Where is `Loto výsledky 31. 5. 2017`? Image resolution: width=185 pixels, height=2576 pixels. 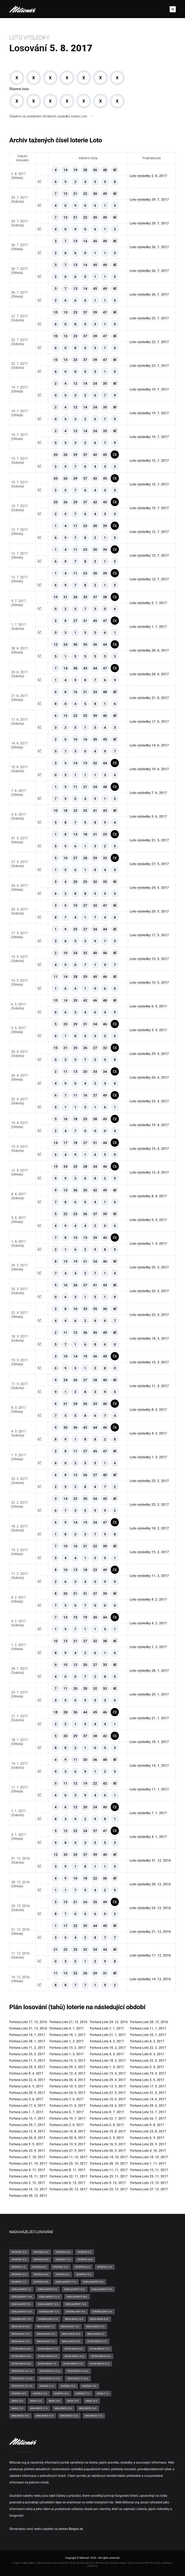 Loto výsledky 31. 5. 2017 is located at coordinates (149, 840).